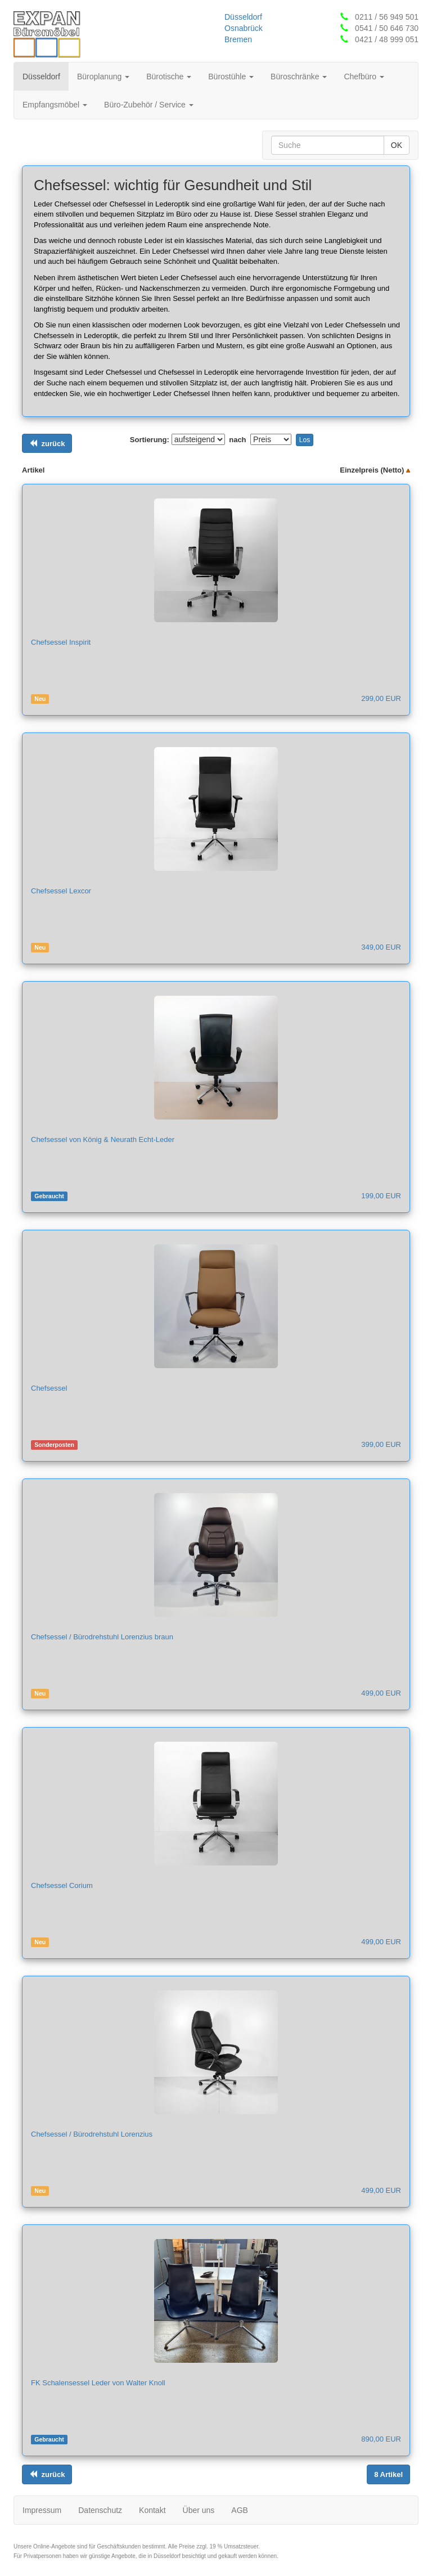 The width and height of the screenshot is (432, 2576). Describe the element at coordinates (243, 16) in the screenshot. I see `Düsseldorf` at that location.